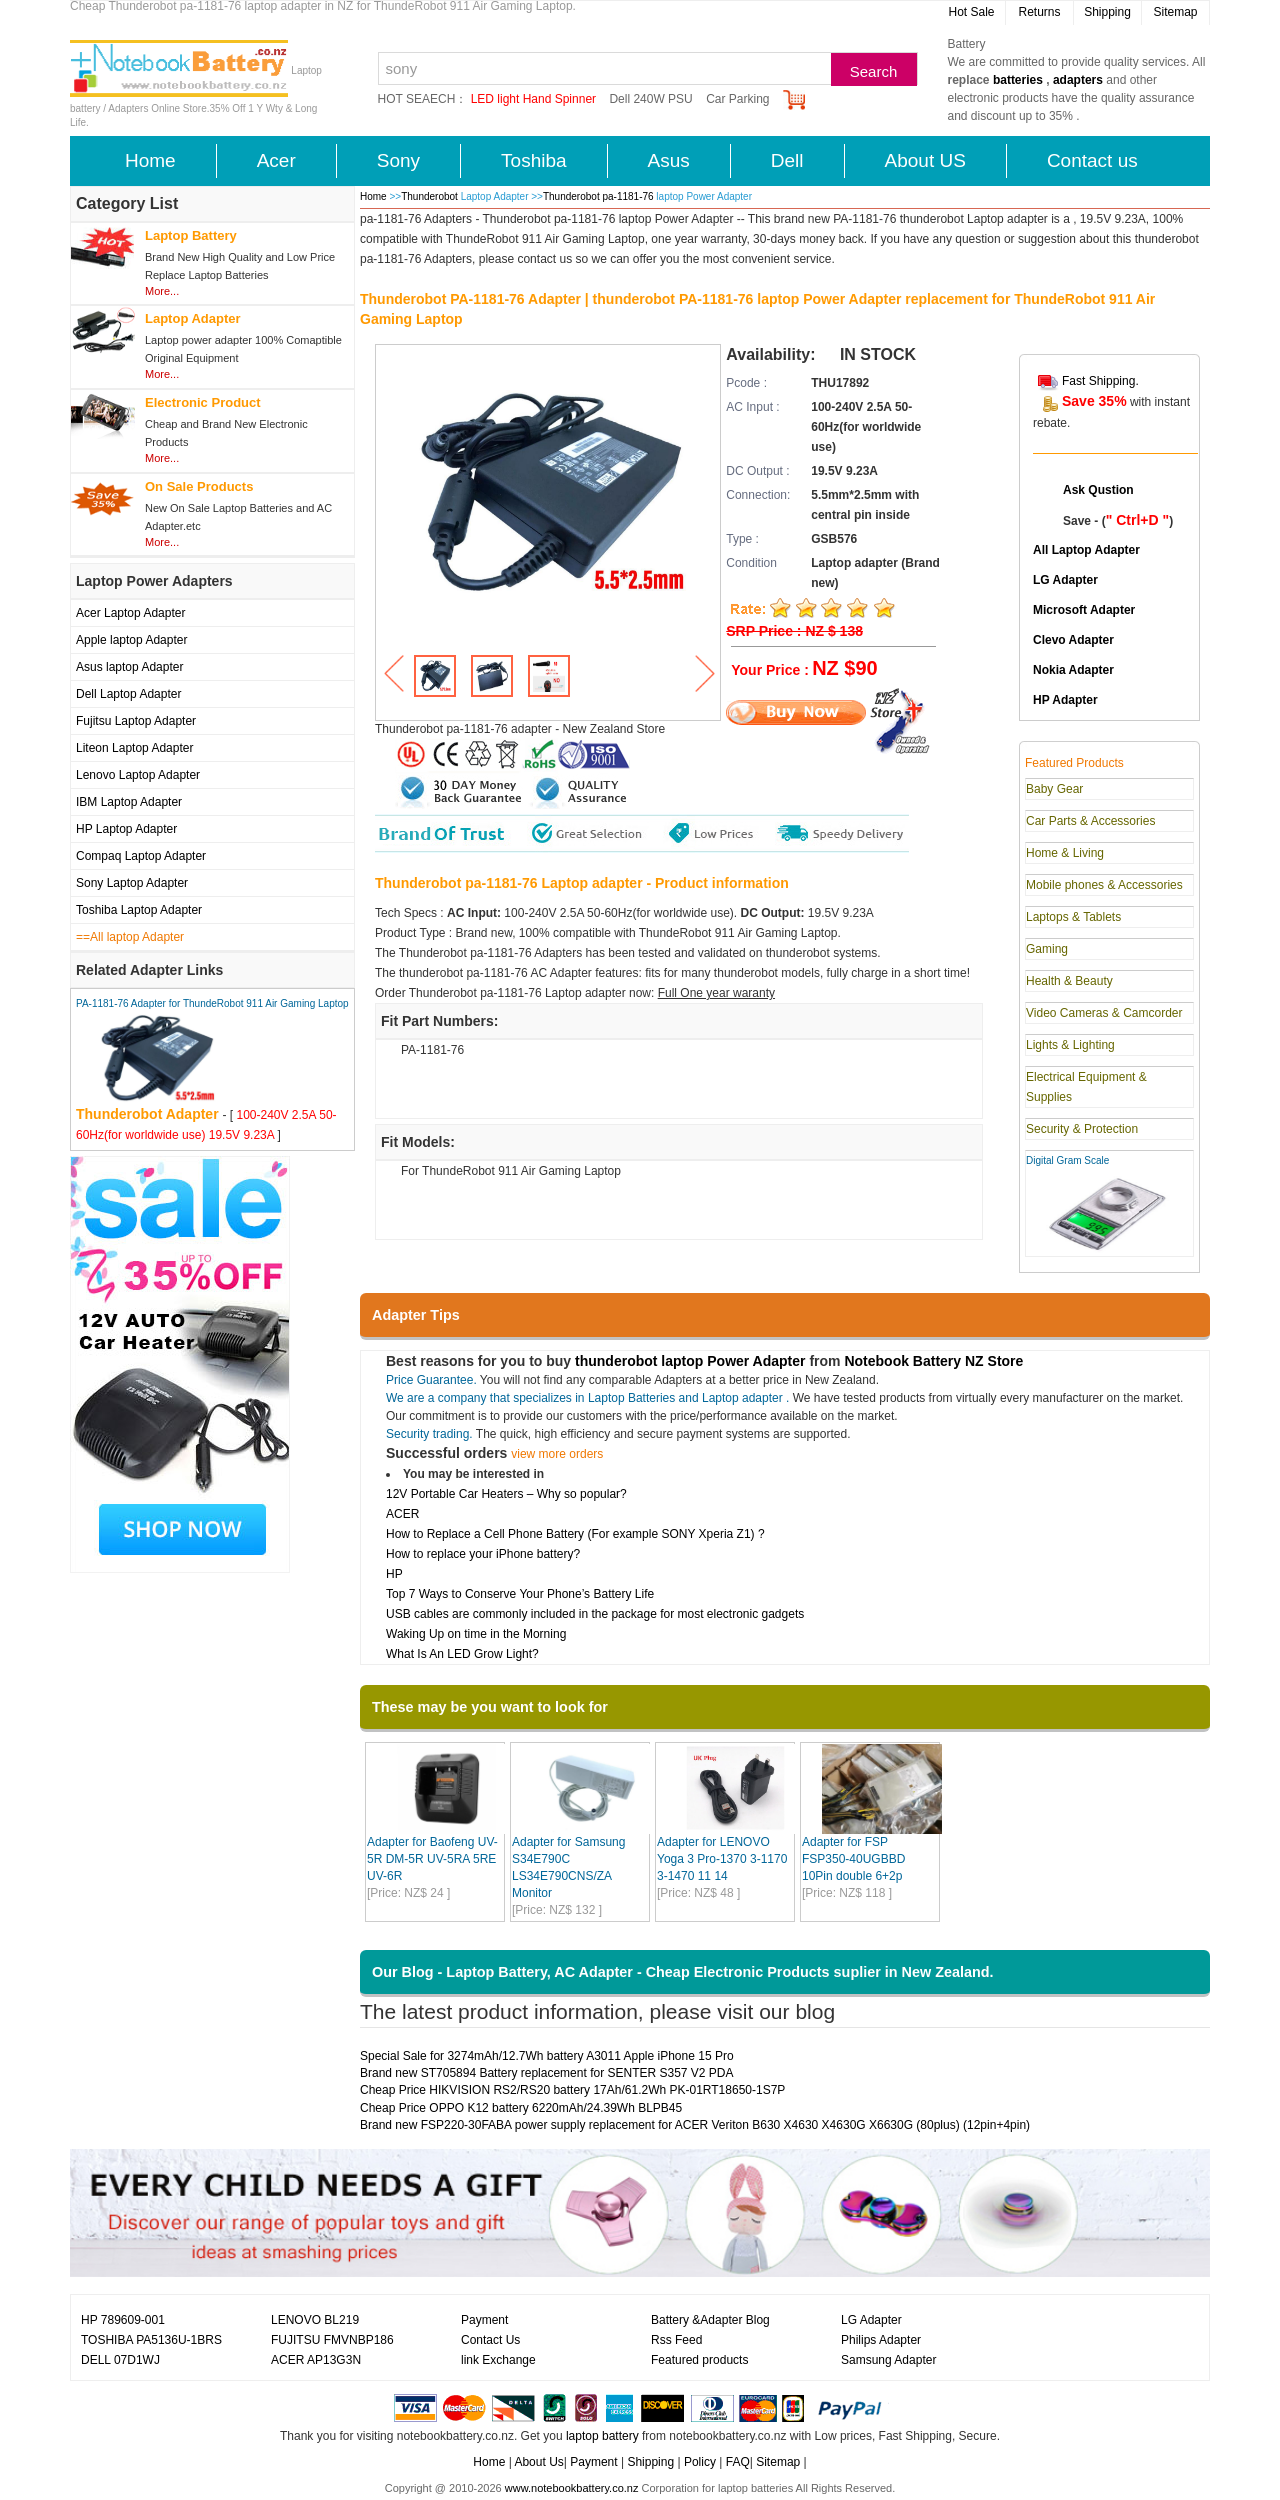 The width and height of the screenshot is (1280, 2500). Describe the element at coordinates (132, 883) in the screenshot. I see `Sony Laptop Adapter` at that location.